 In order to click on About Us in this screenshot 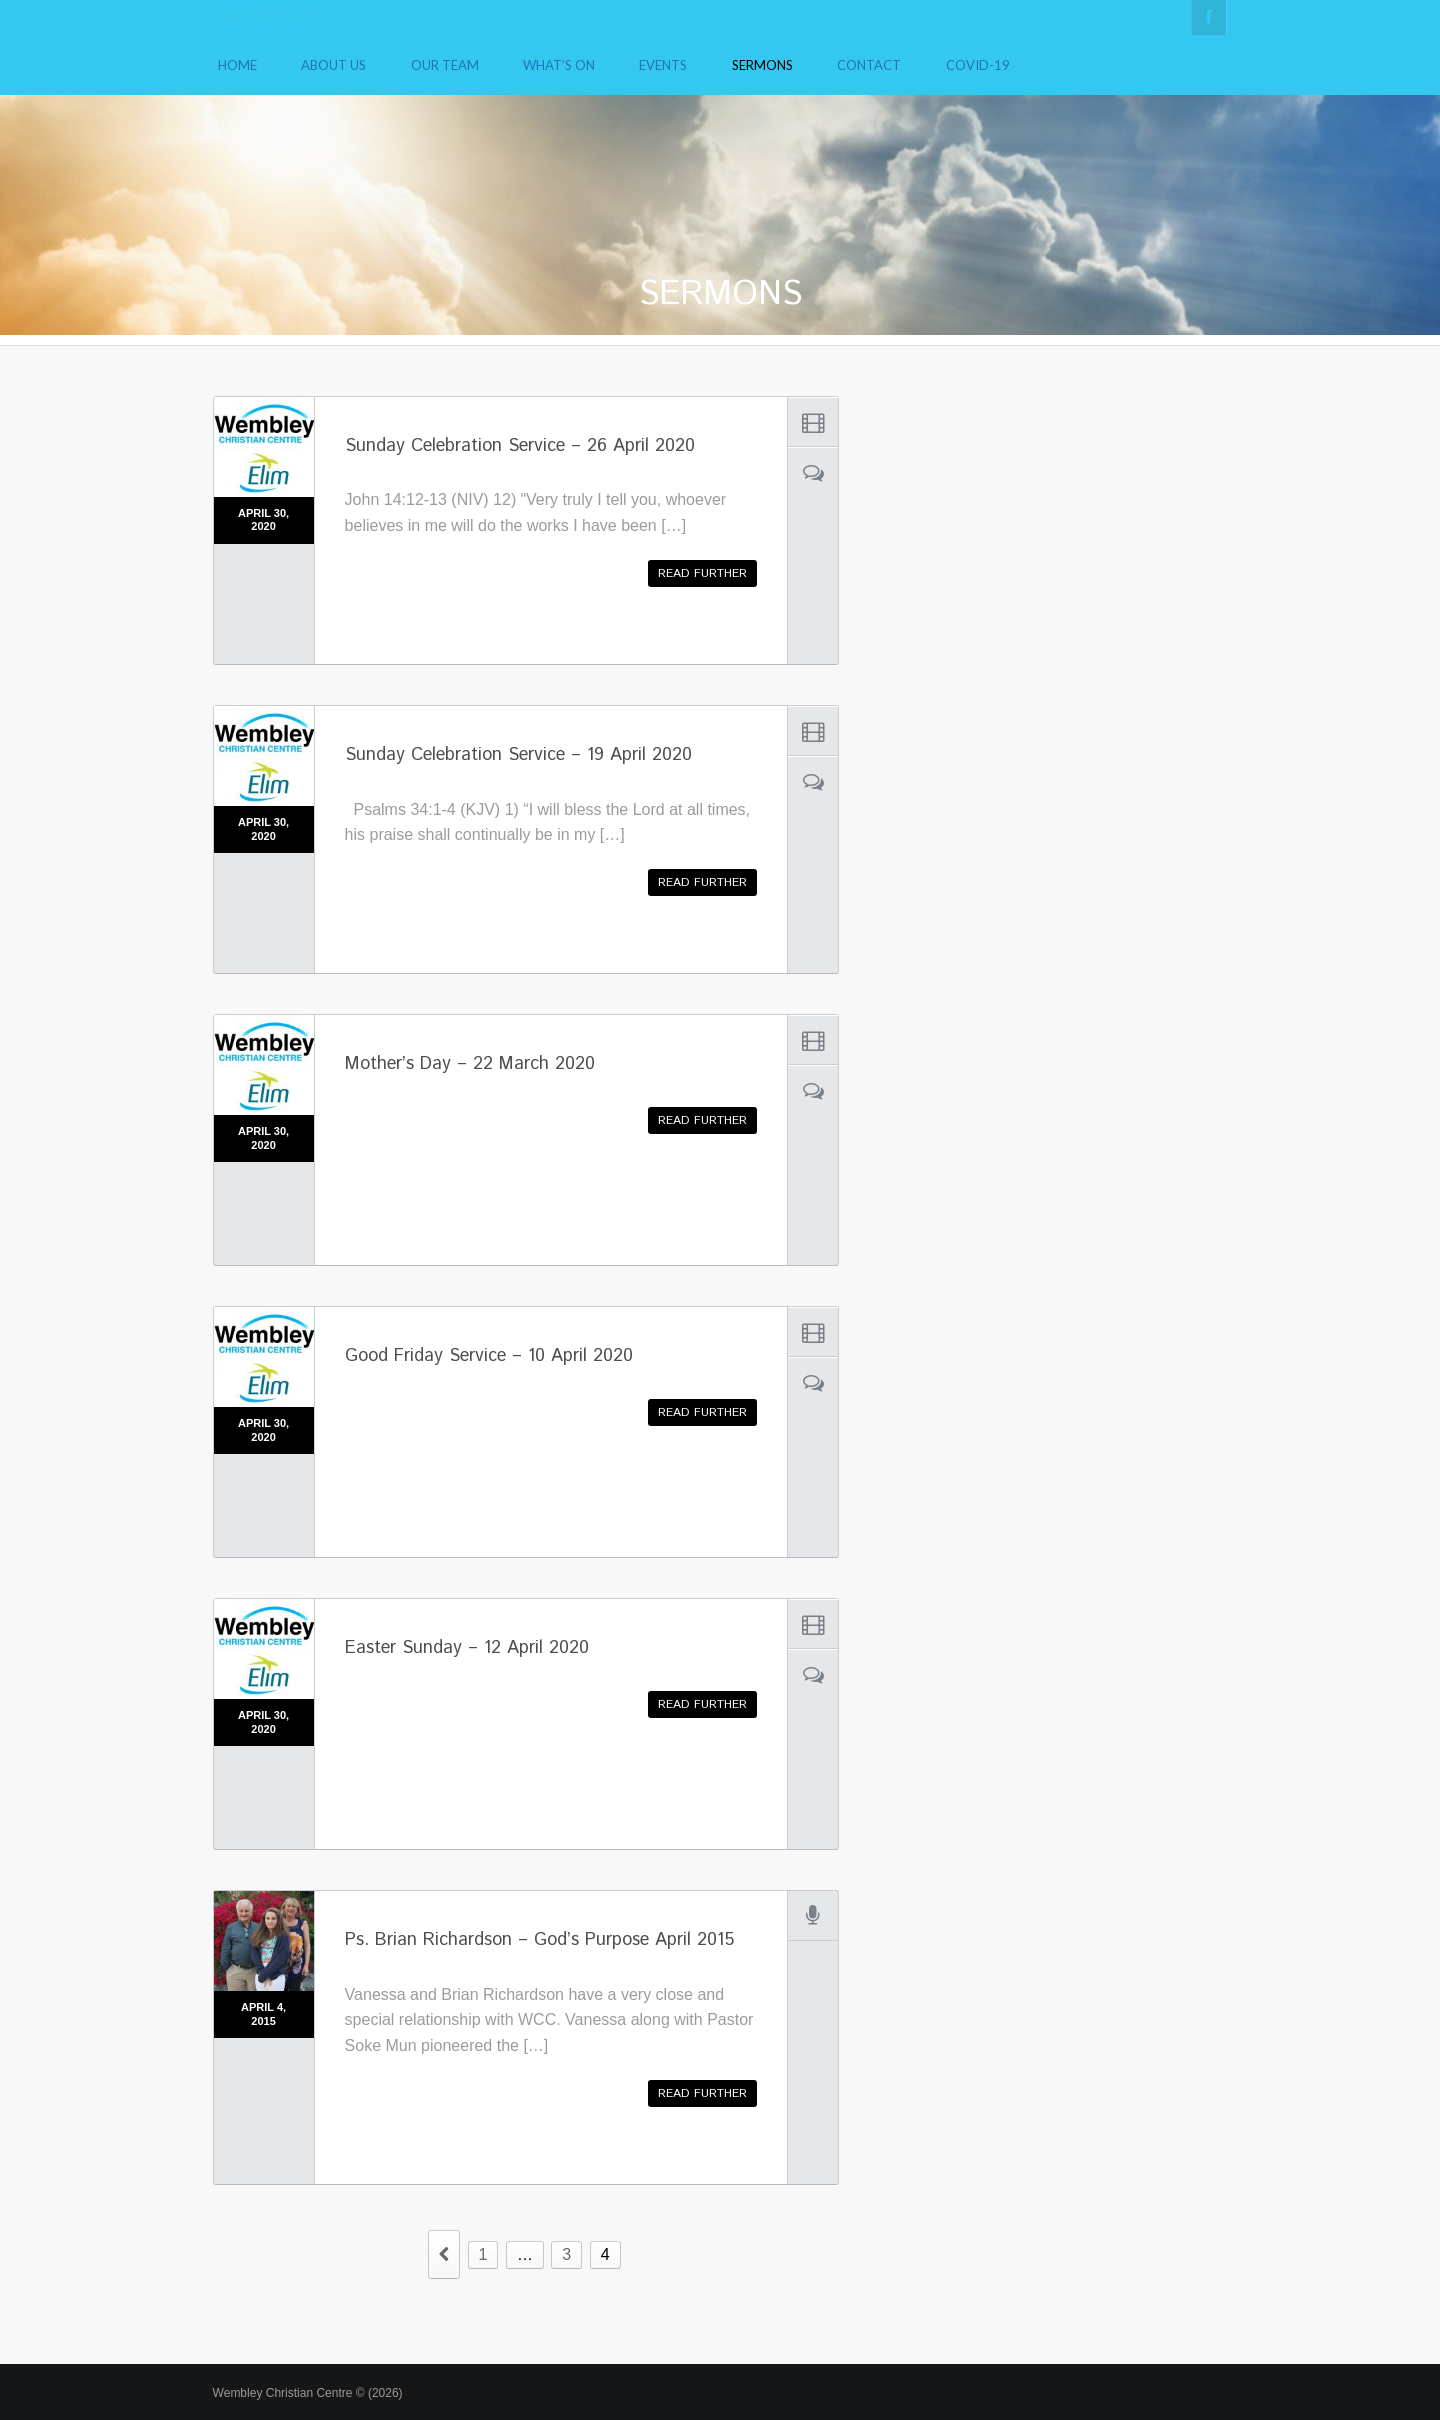, I will do `click(333, 65)`.